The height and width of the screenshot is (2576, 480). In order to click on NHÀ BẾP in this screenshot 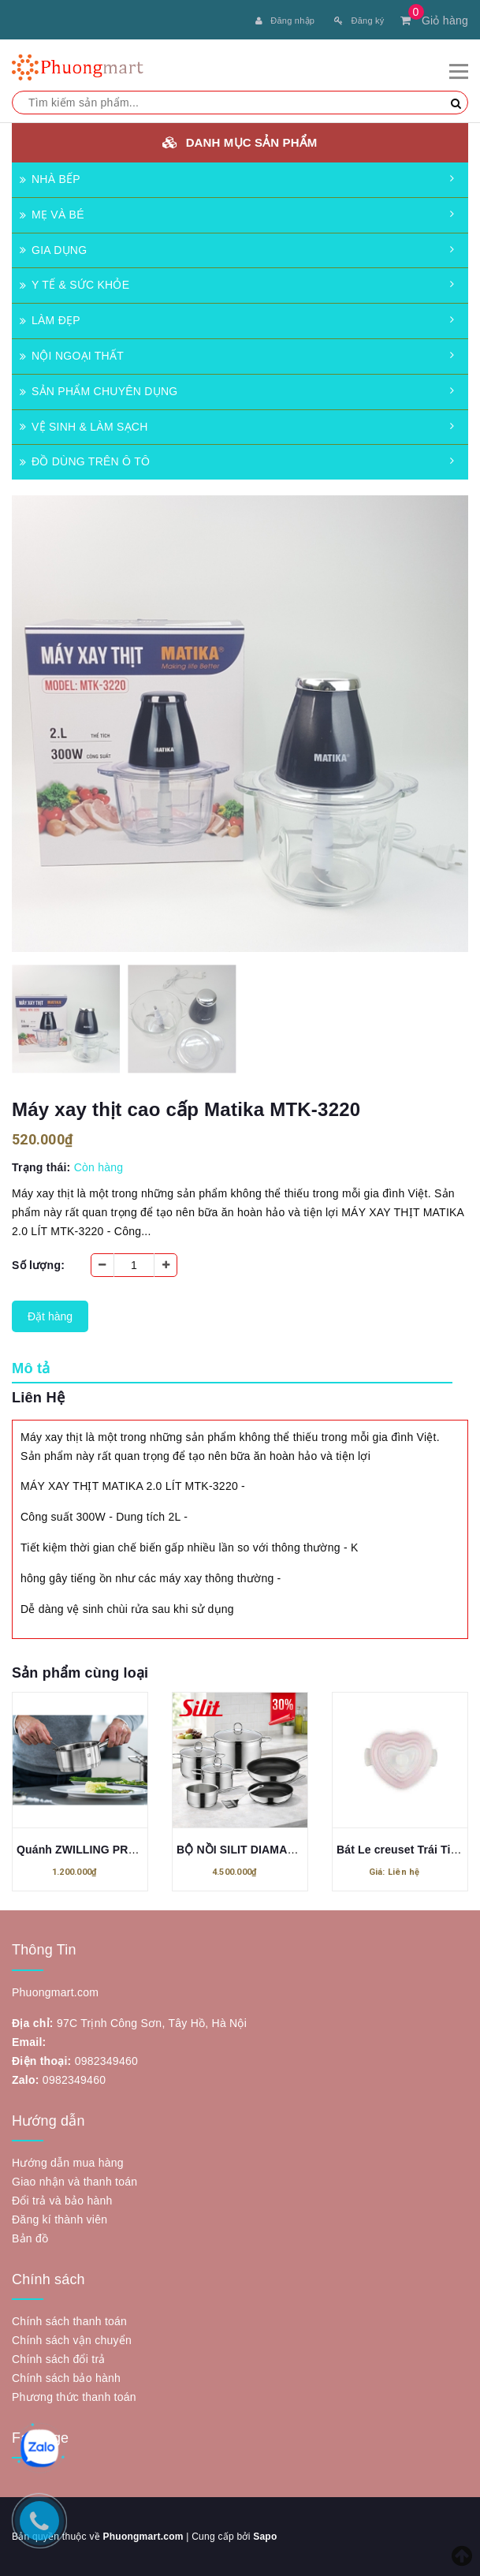, I will do `click(50, 179)`.